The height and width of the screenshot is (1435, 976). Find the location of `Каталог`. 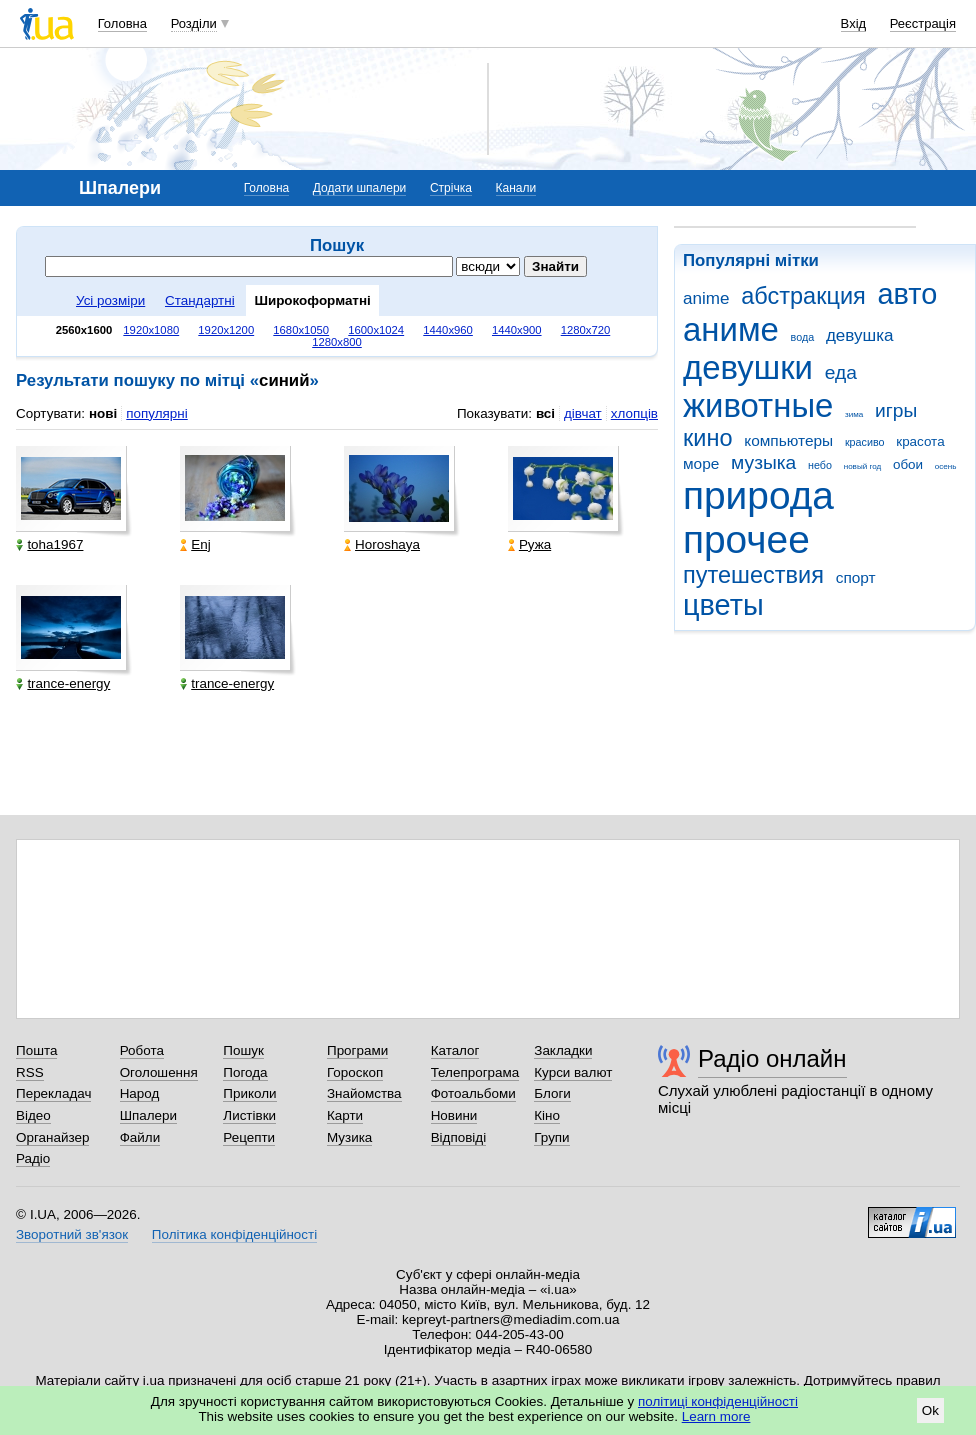

Каталог is located at coordinates (455, 1050).